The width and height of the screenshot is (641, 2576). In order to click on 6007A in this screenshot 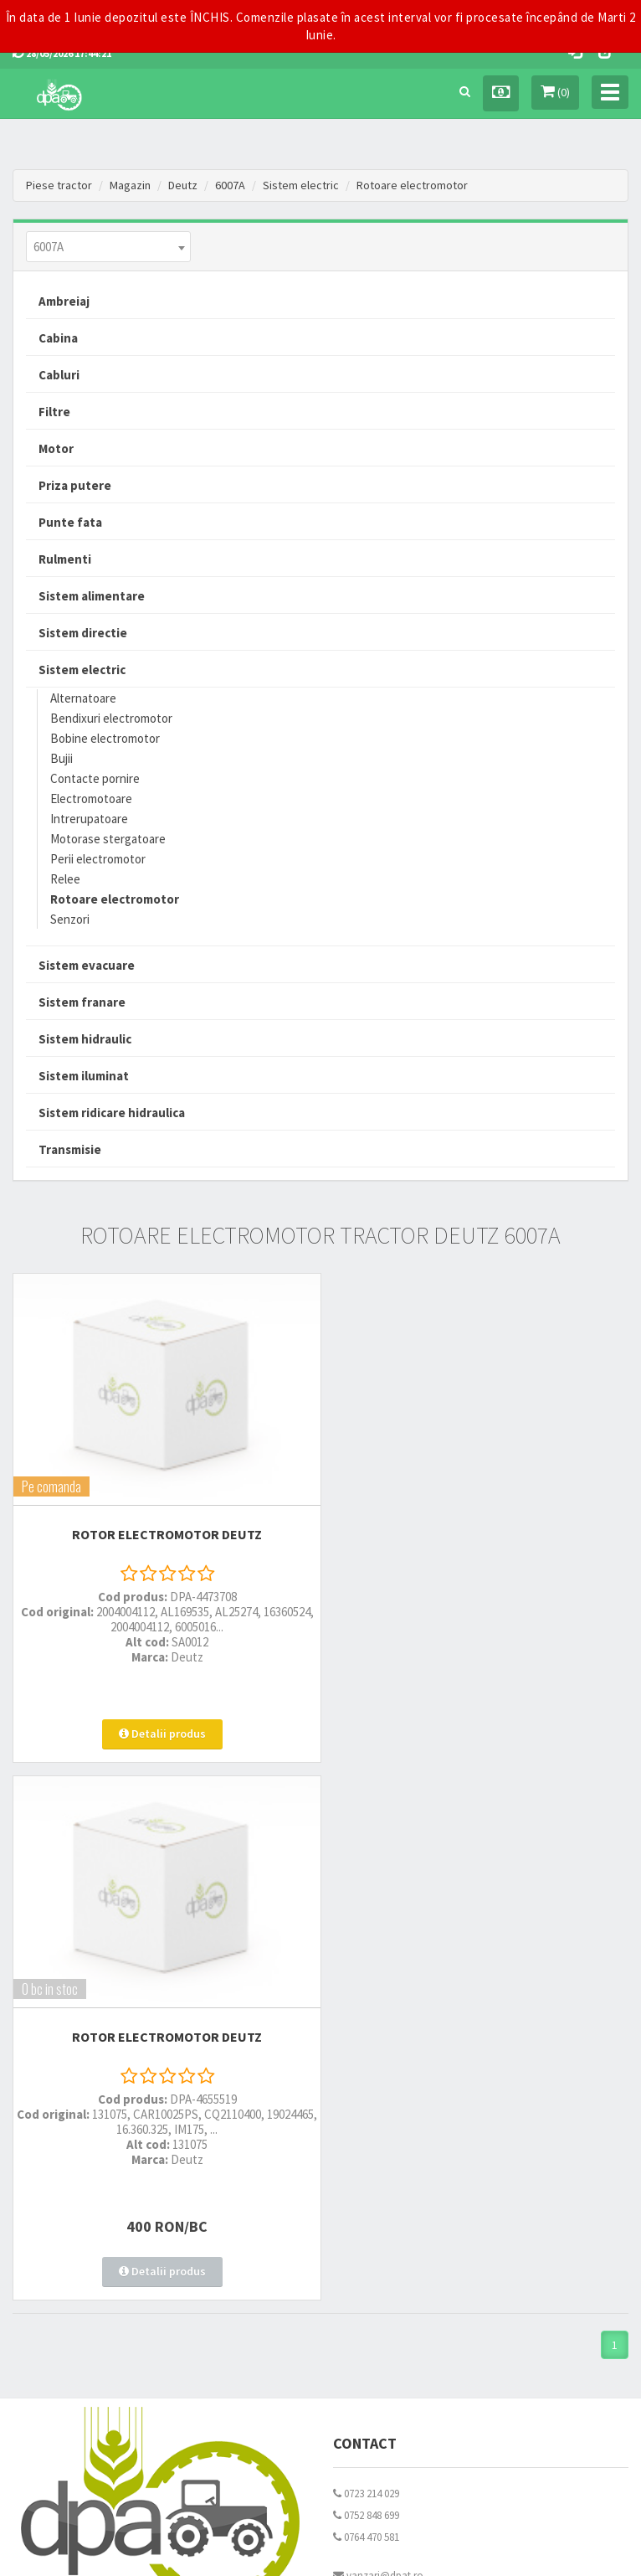, I will do `click(230, 185)`.